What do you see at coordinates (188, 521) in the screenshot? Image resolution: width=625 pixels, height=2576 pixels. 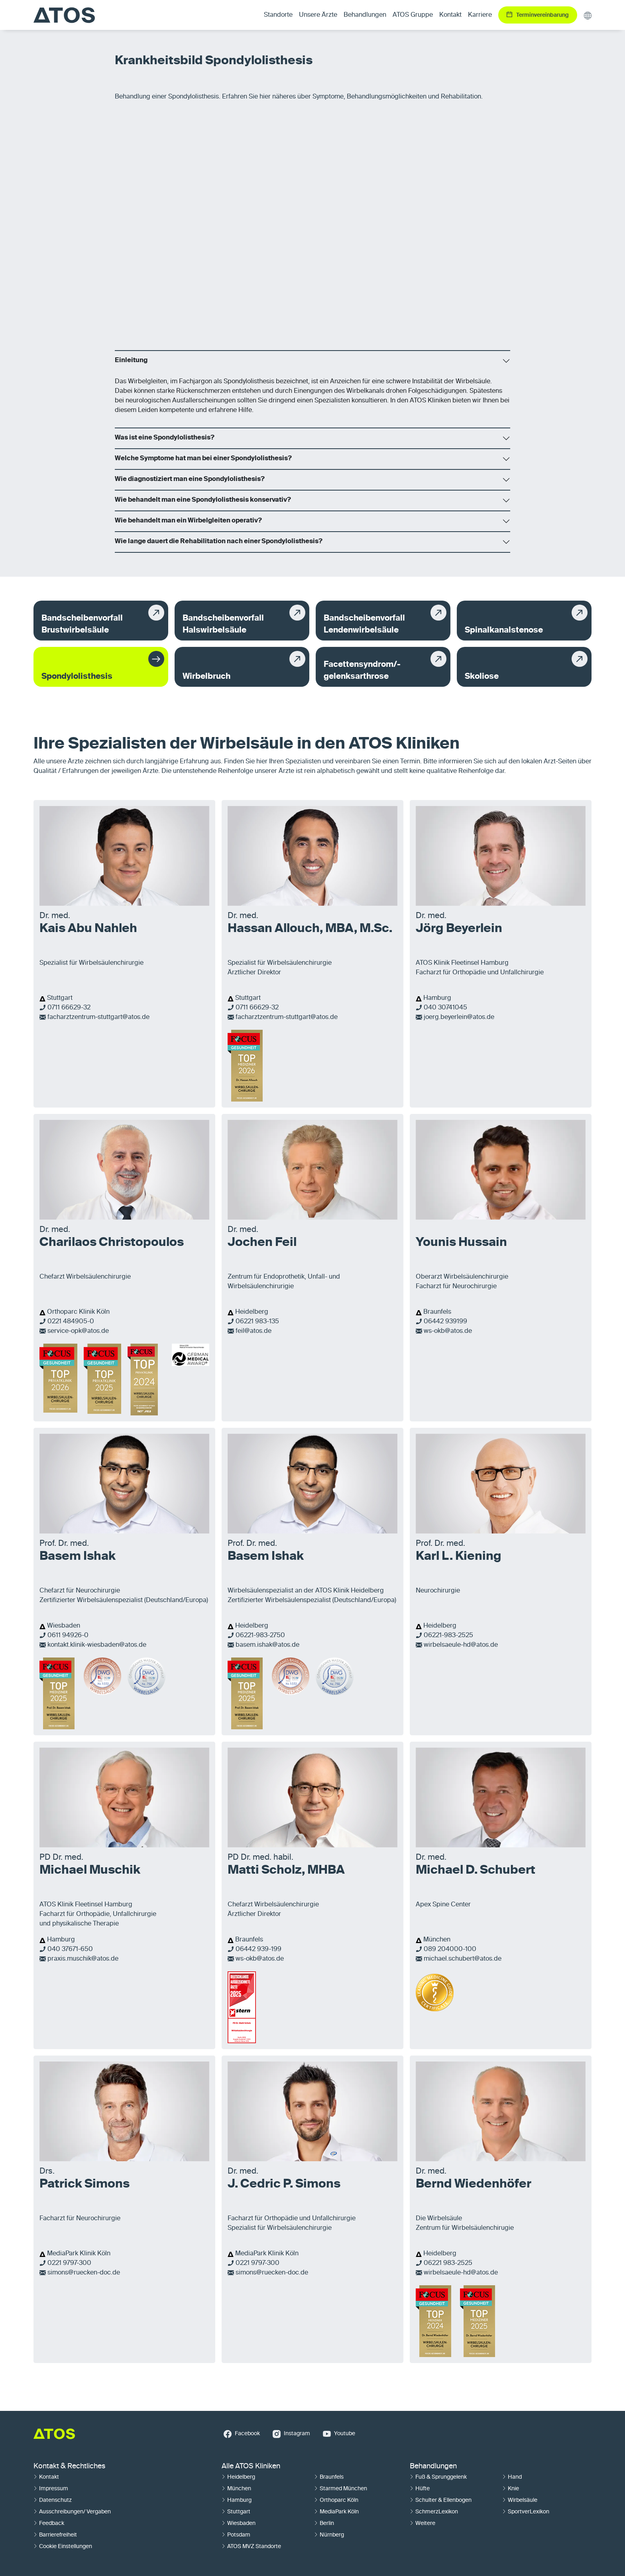 I see `Wie behandelt man ein Wirbelgleiten operativ?` at bounding box center [188, 521].